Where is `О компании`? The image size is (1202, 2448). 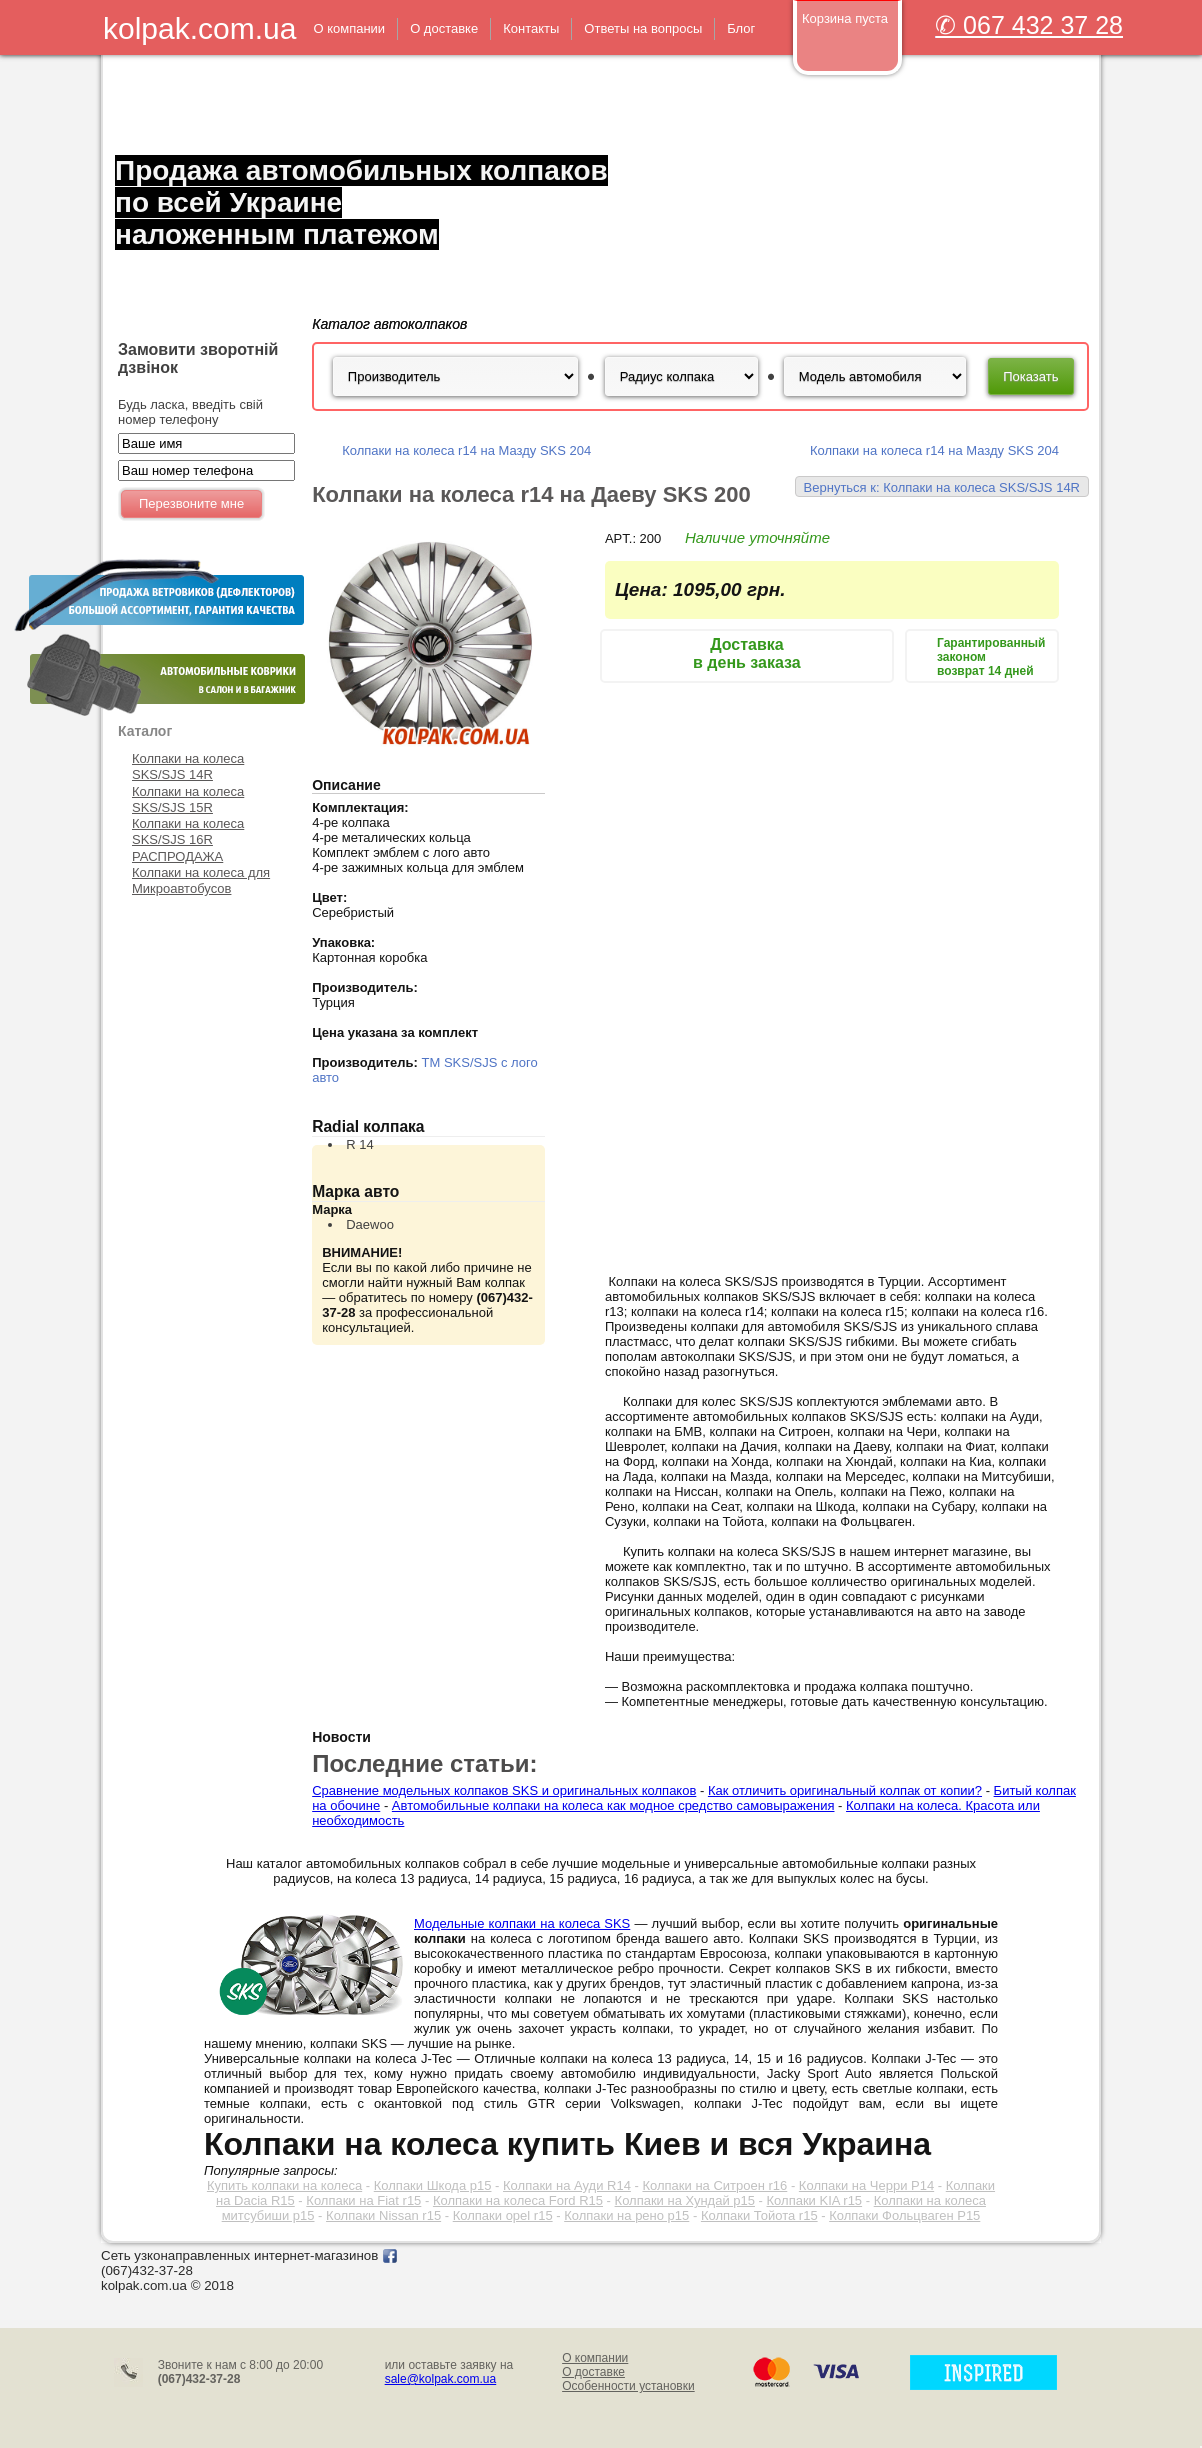 О компании is located at coordinates (595, 2358).